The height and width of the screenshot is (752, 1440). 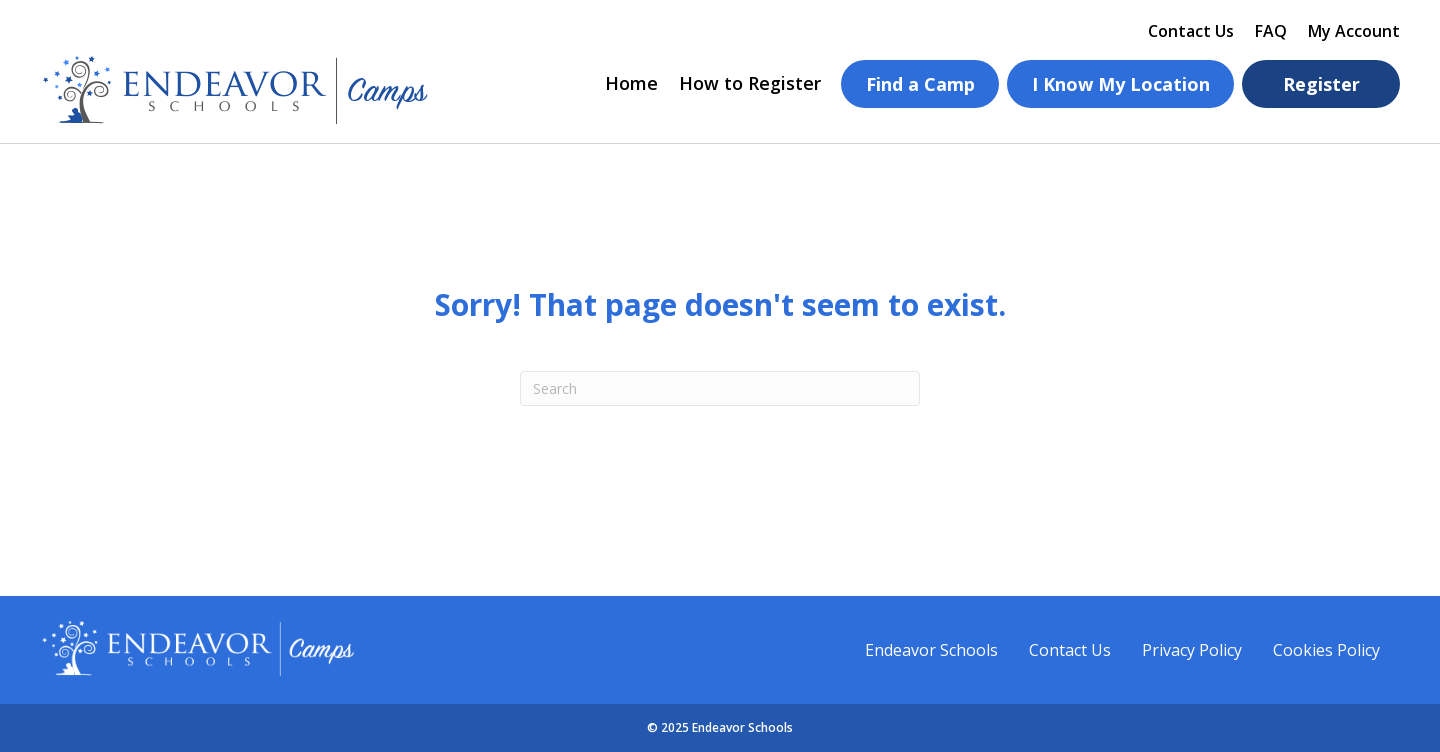 What do you see at coordinates (920, 84) in the screenshot?
I see `Find a Camp` at bounding box center [920, 84].